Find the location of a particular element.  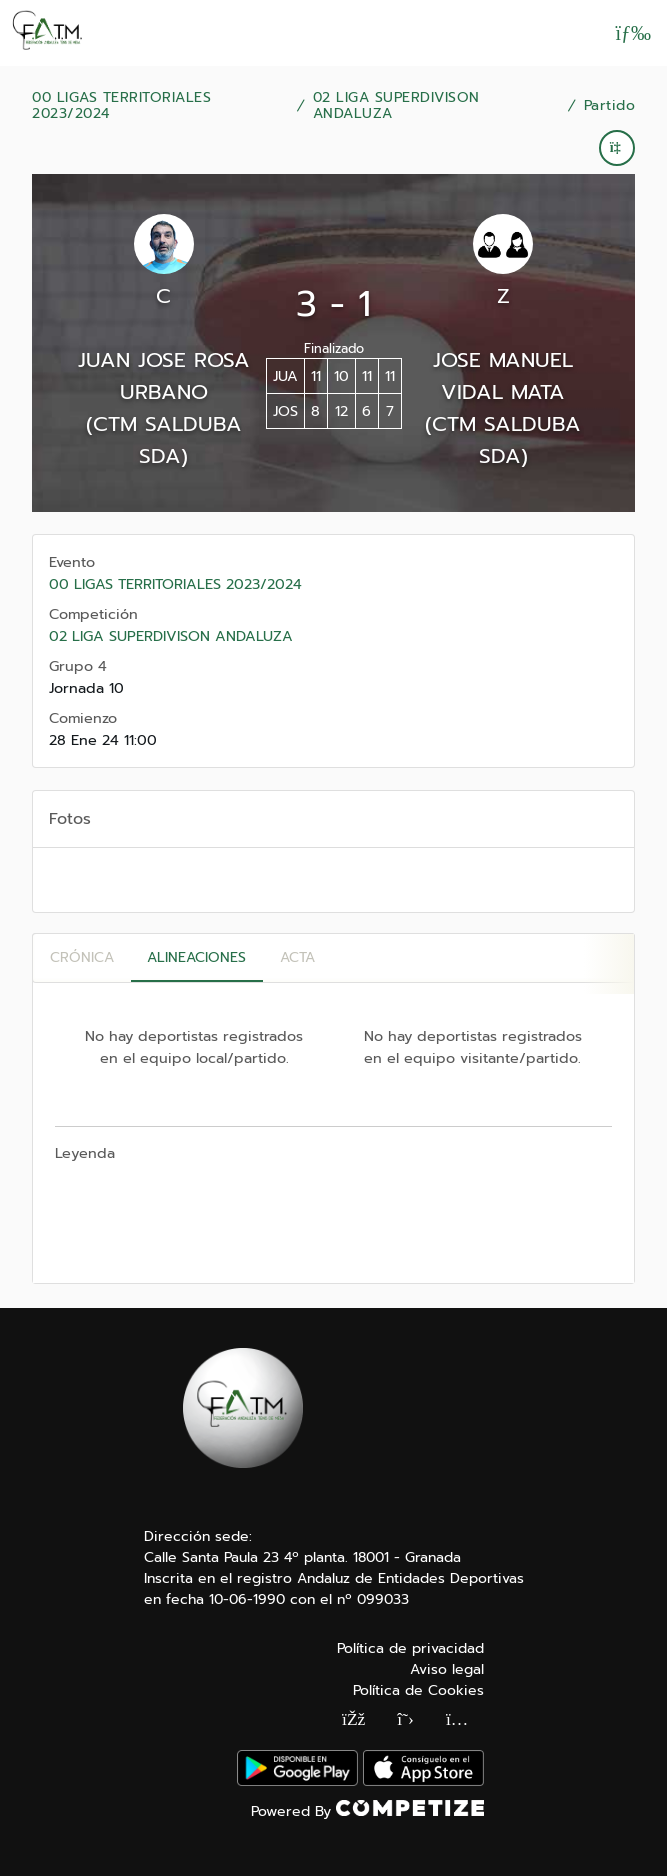

Partido is located at coordinates (610, 106).